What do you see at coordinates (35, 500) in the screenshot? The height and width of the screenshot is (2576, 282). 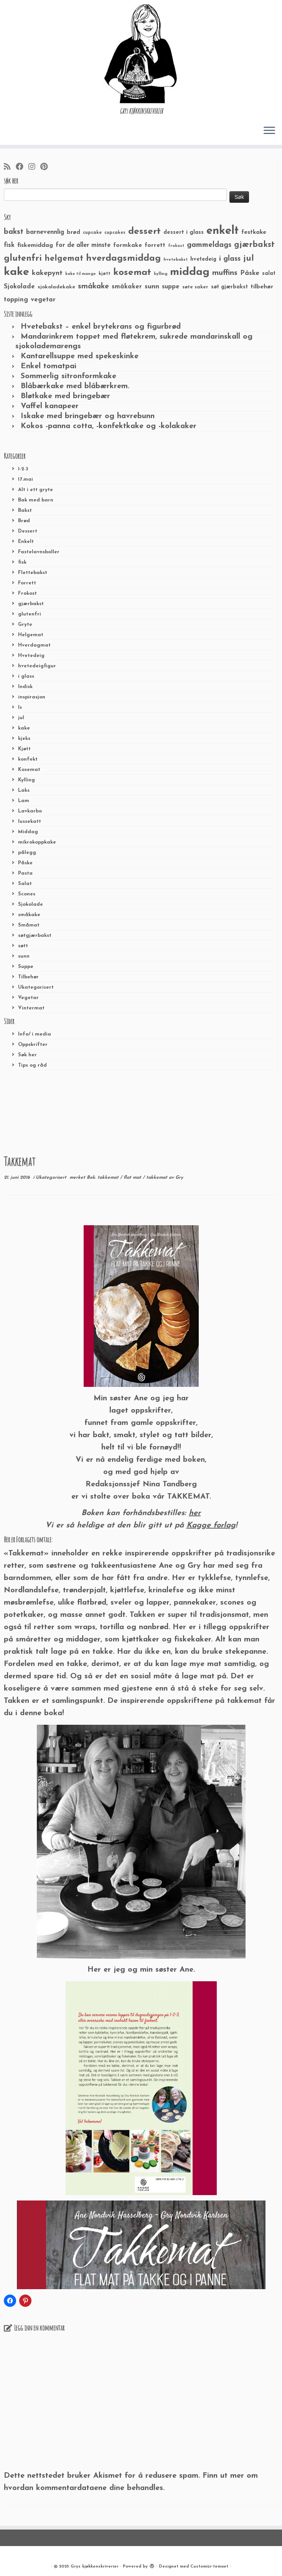 I see `Bak med barn` at bounding box center [35, 500].